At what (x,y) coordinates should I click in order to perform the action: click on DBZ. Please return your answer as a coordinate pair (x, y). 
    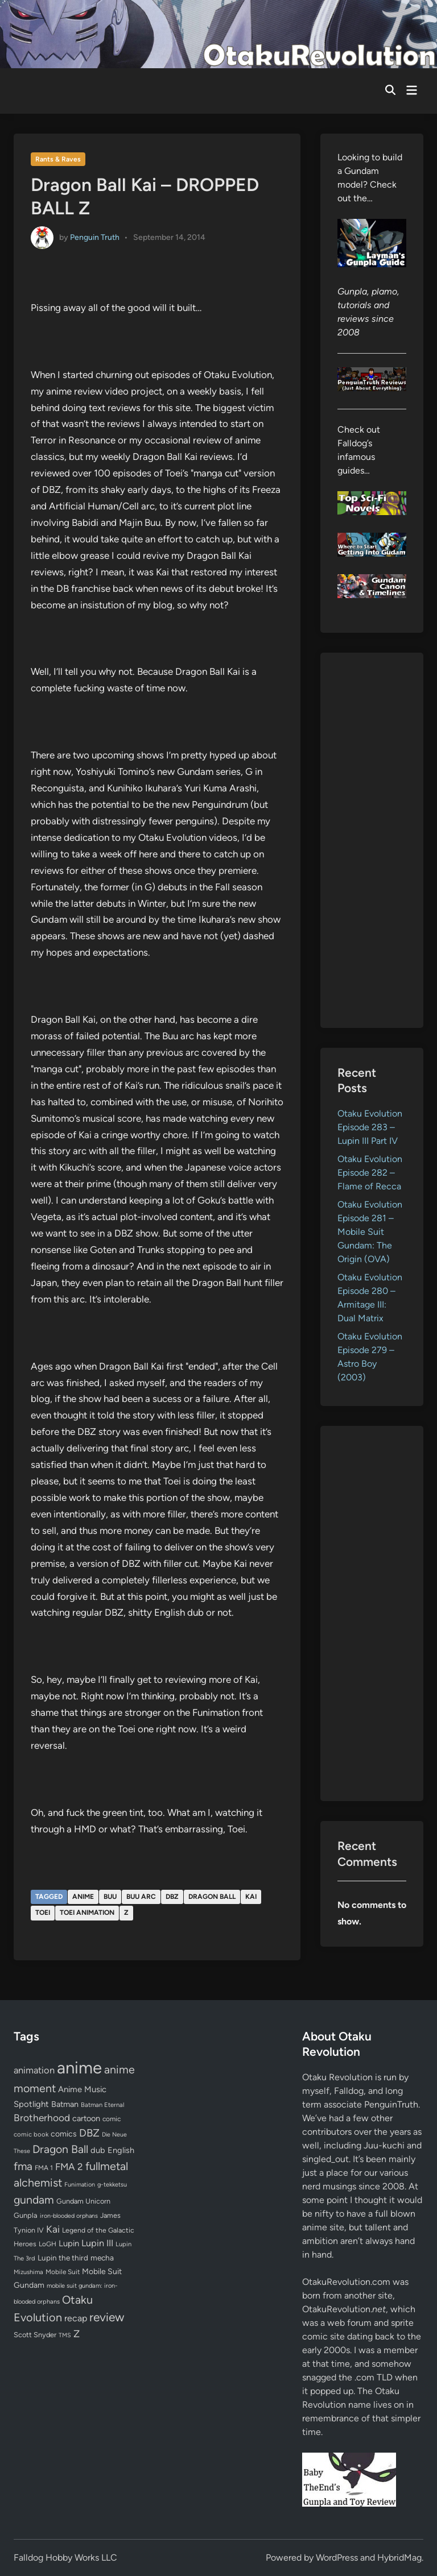
    Looking at the image, I should click on (172, 1897).